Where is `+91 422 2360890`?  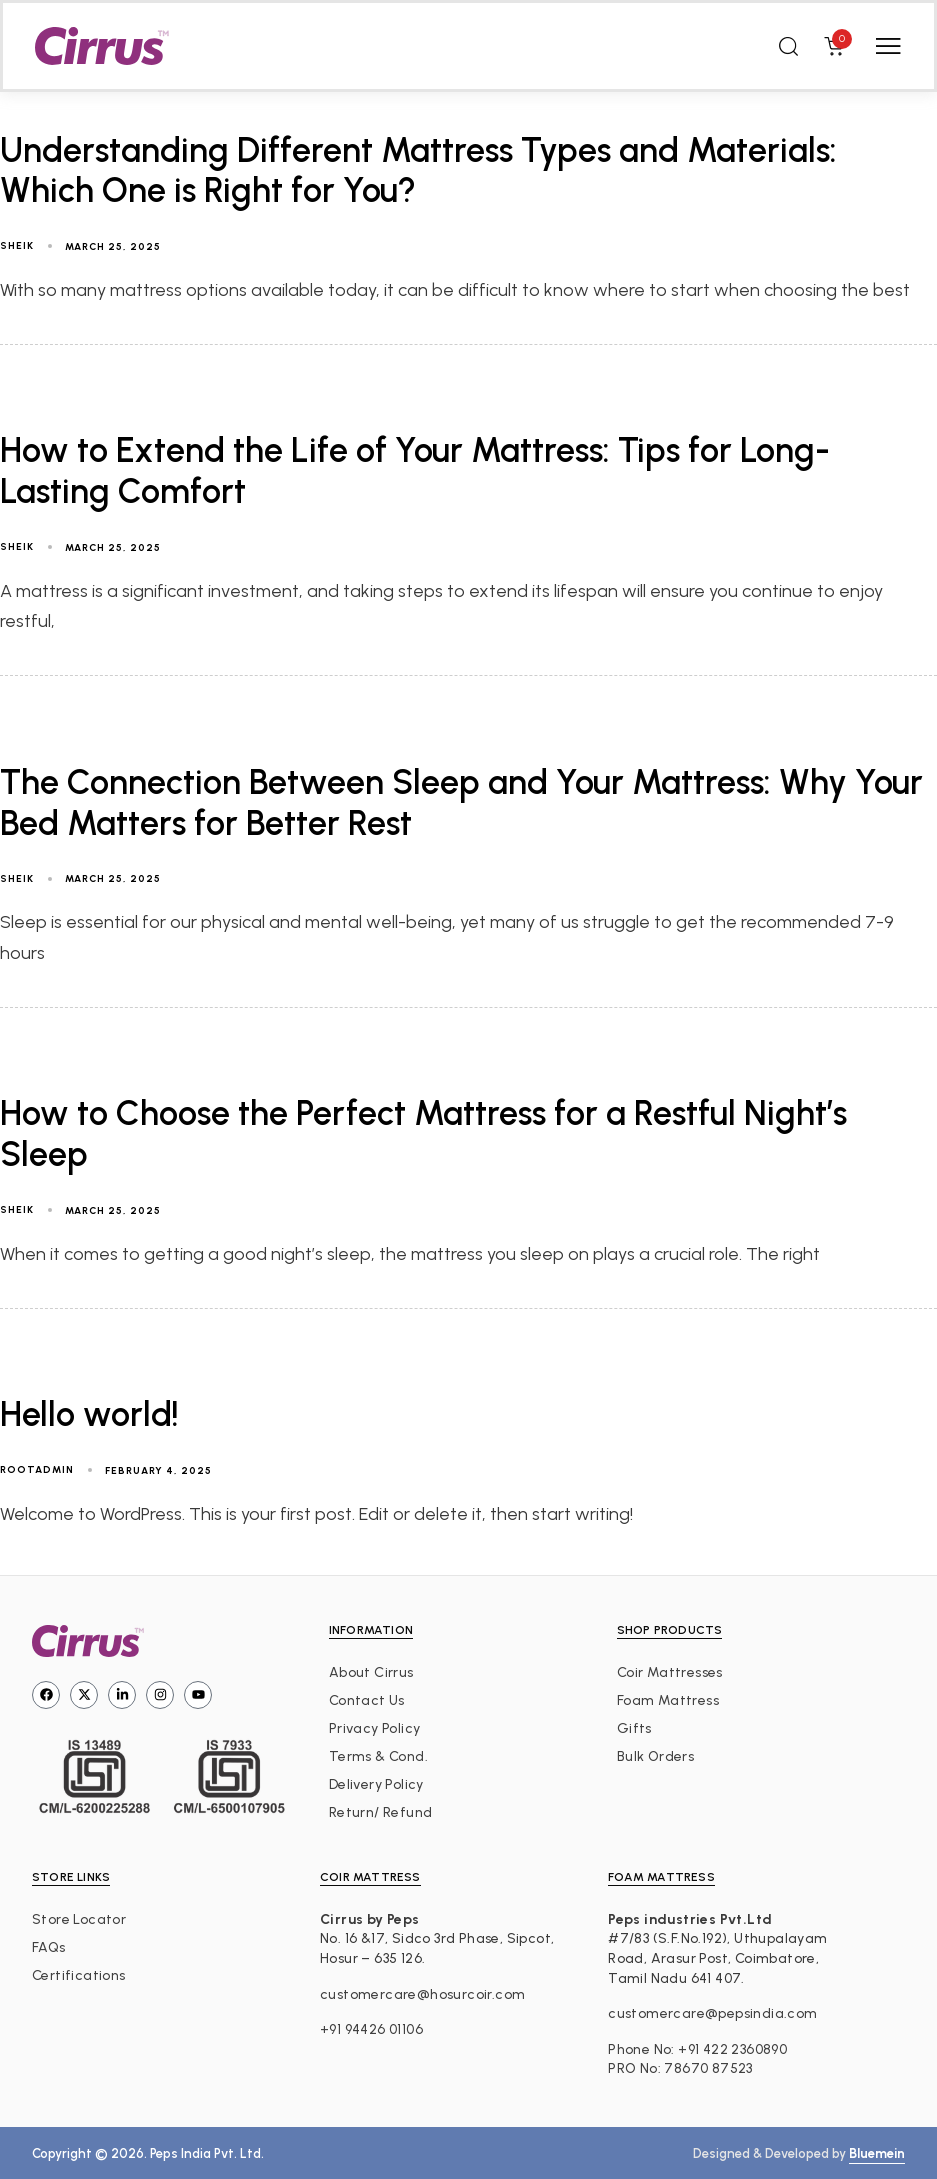
+91 422 2360890 is located at coordinates (732, 2049).